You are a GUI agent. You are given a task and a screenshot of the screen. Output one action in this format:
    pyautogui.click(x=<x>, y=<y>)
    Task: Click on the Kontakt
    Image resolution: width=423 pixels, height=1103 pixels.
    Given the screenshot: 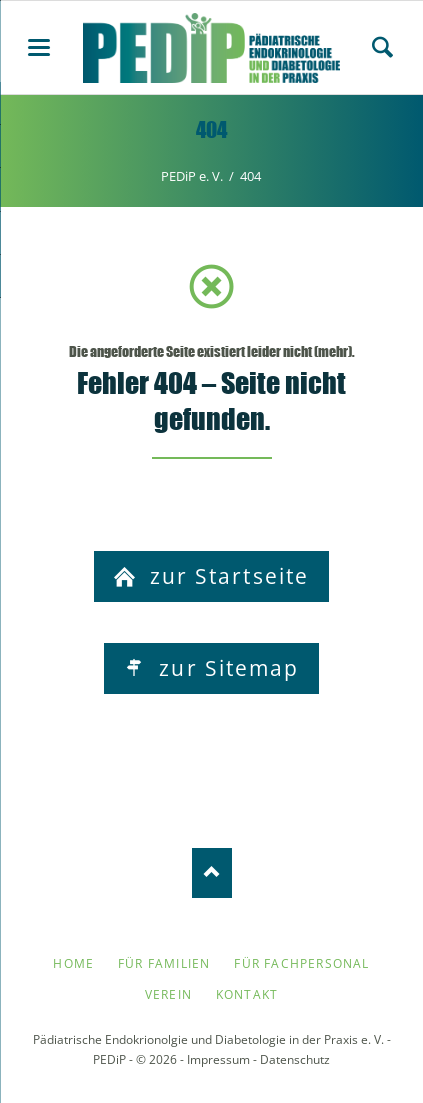 What is the action you would take?
    pyautogui.click(x=247, y=994)
    